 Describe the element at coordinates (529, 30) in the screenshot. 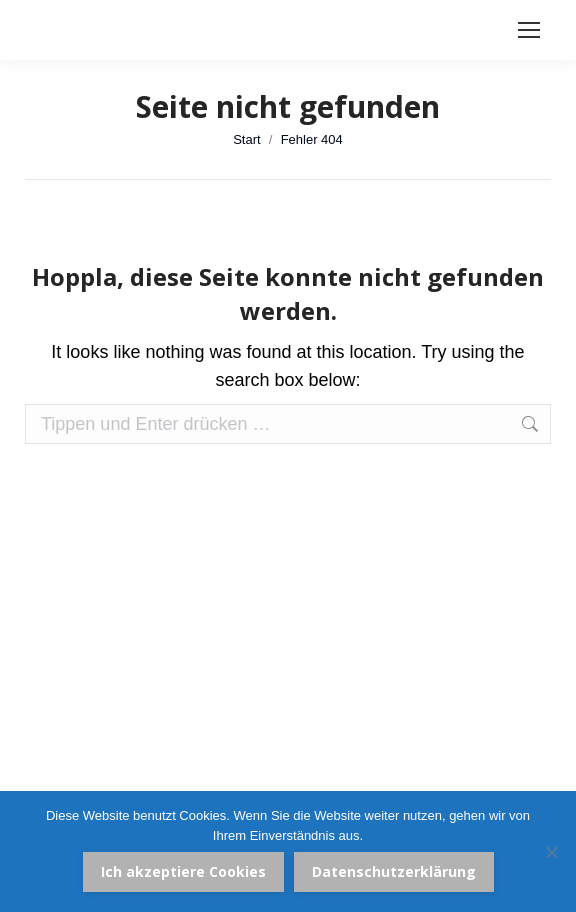

I see `[Mobile menu icon]` at that location.